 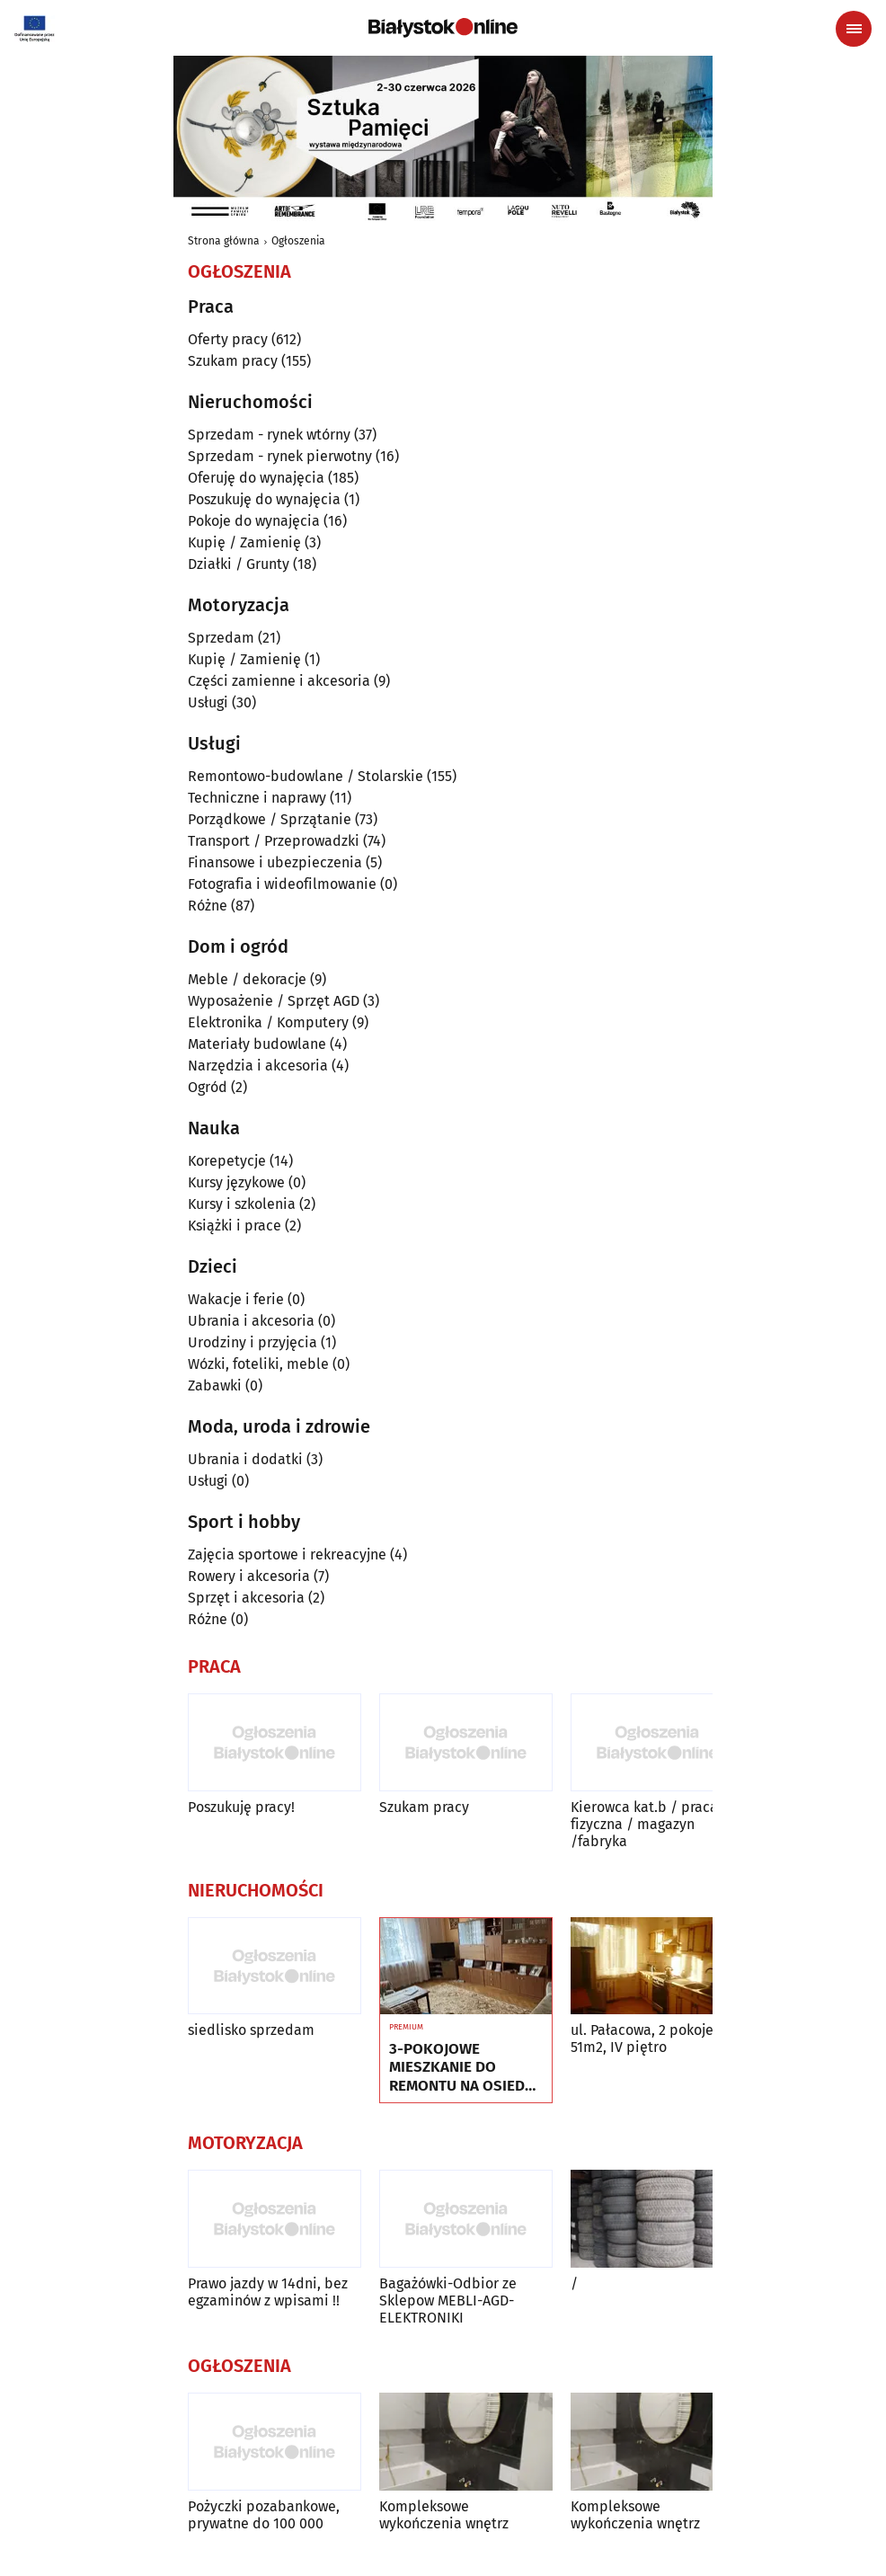 I want to click on Rowery i akcesoria, so click(x=249, y=1576).